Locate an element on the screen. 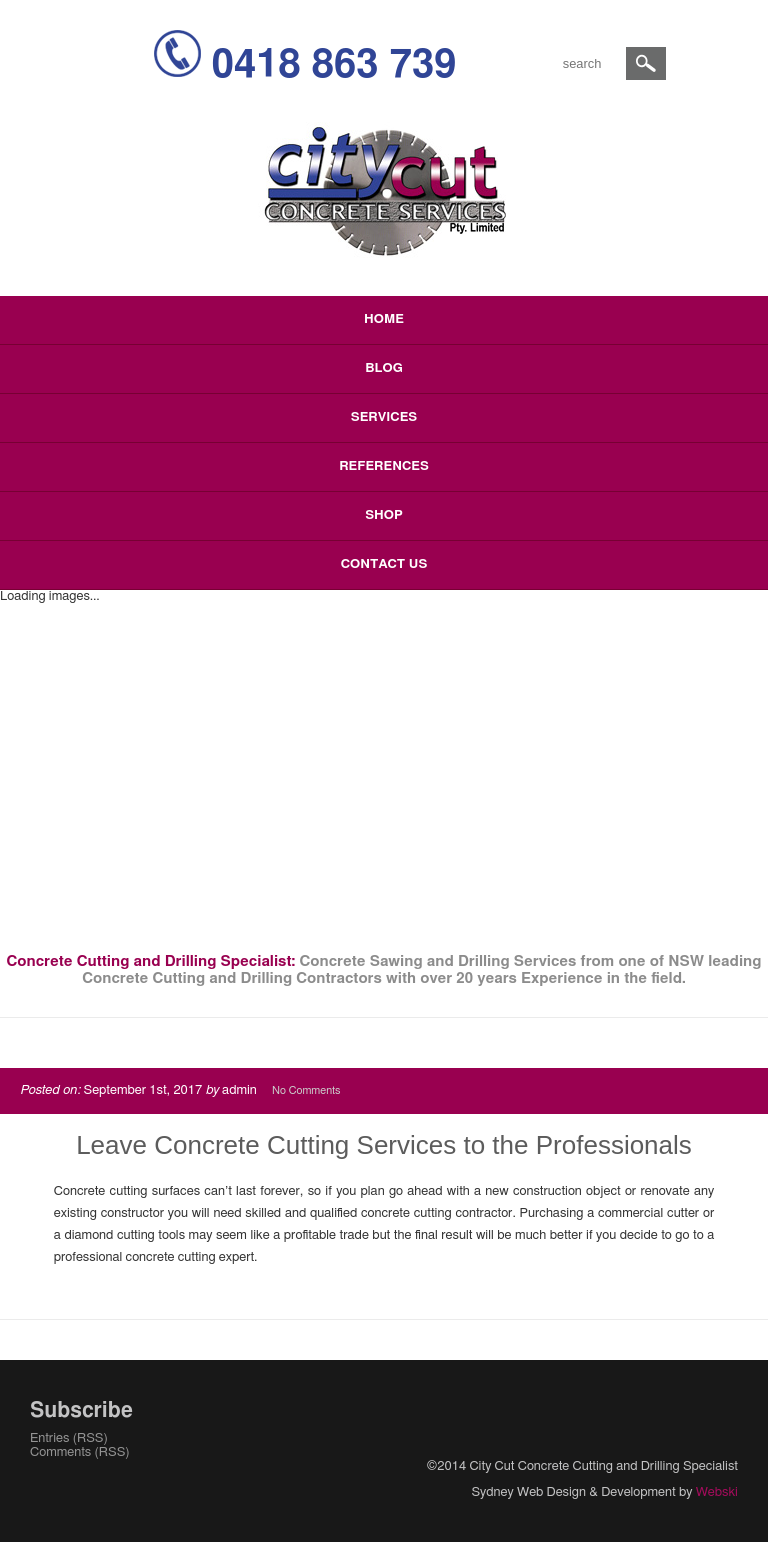 The image size is (768, 1542). Webski is located at coordinates (717, 1492).